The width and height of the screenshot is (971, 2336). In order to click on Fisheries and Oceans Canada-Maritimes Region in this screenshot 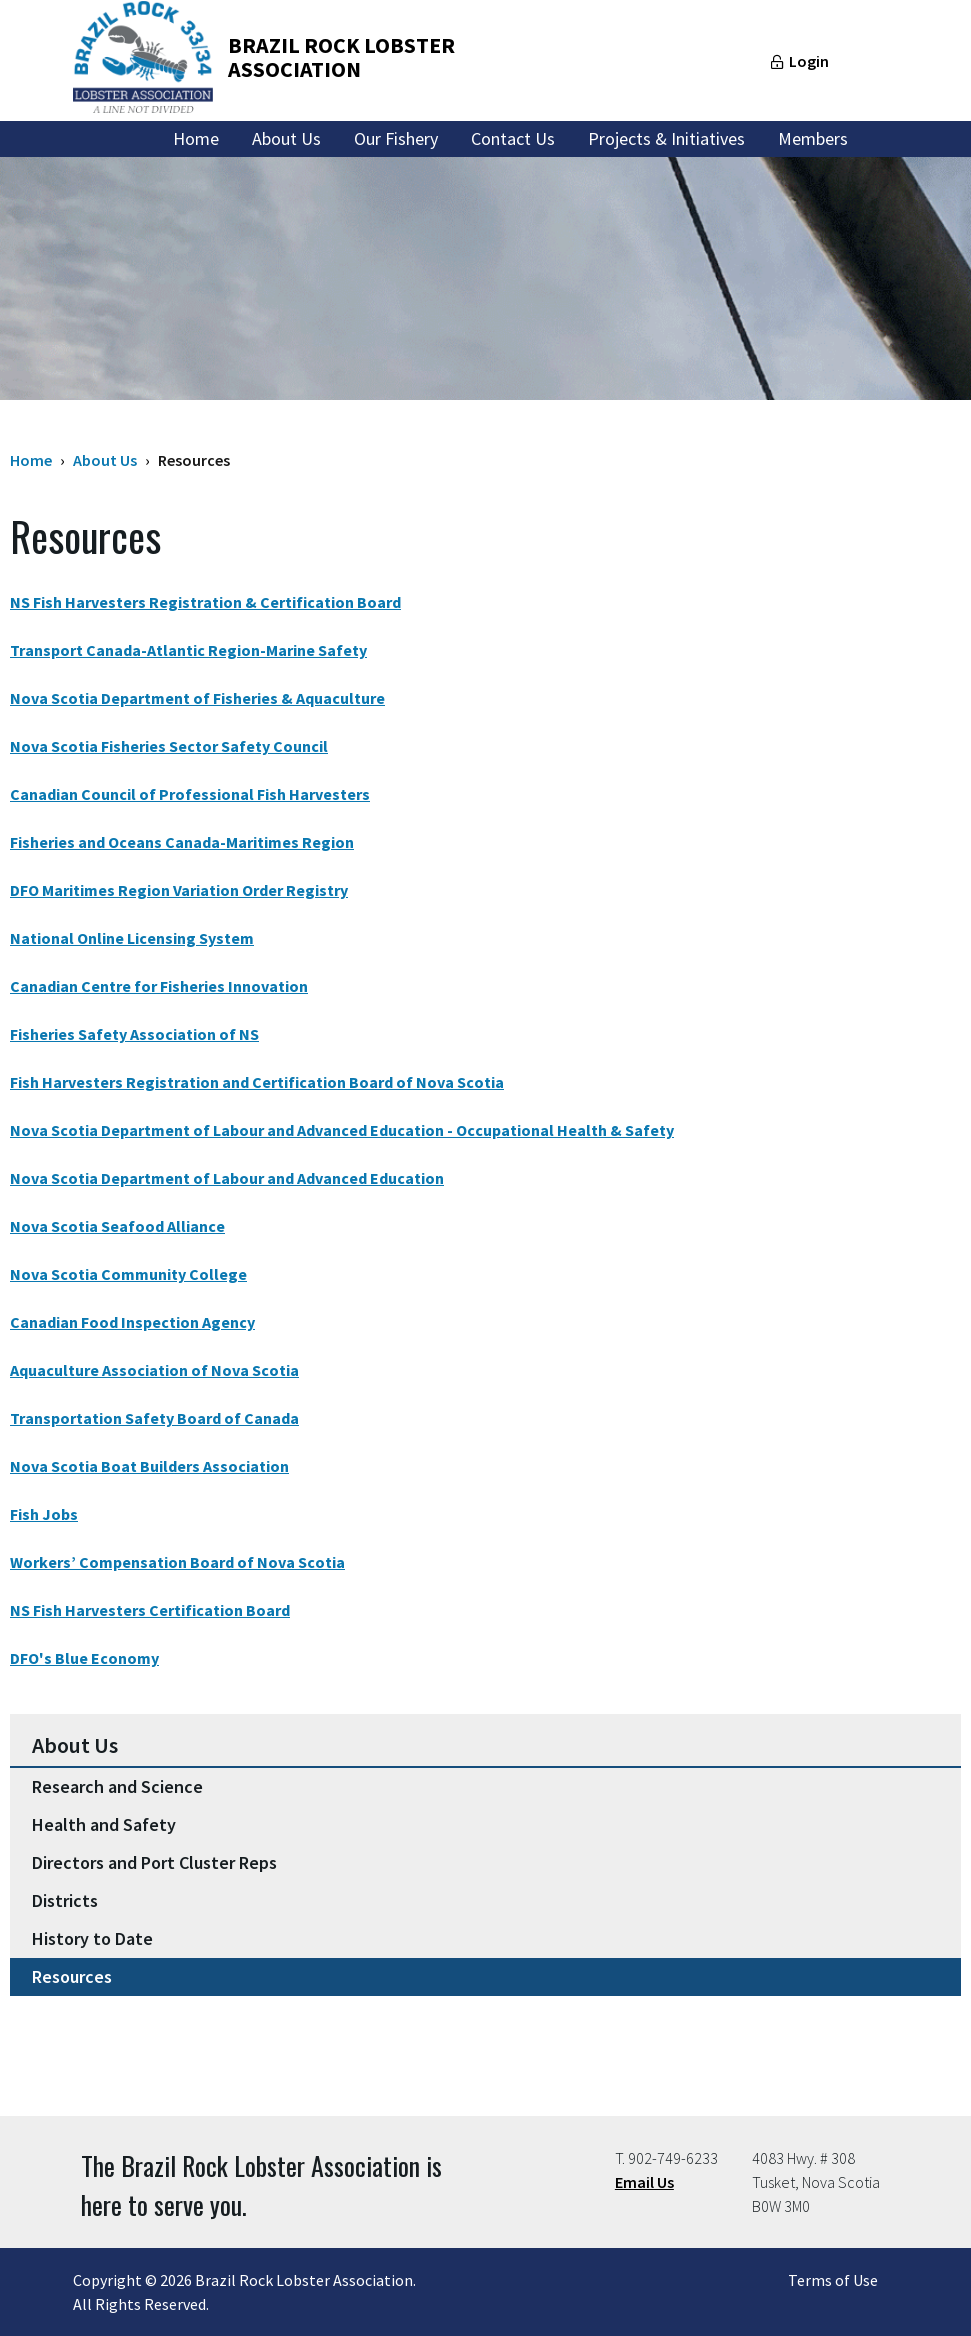, I will do `click(182, 842)`.